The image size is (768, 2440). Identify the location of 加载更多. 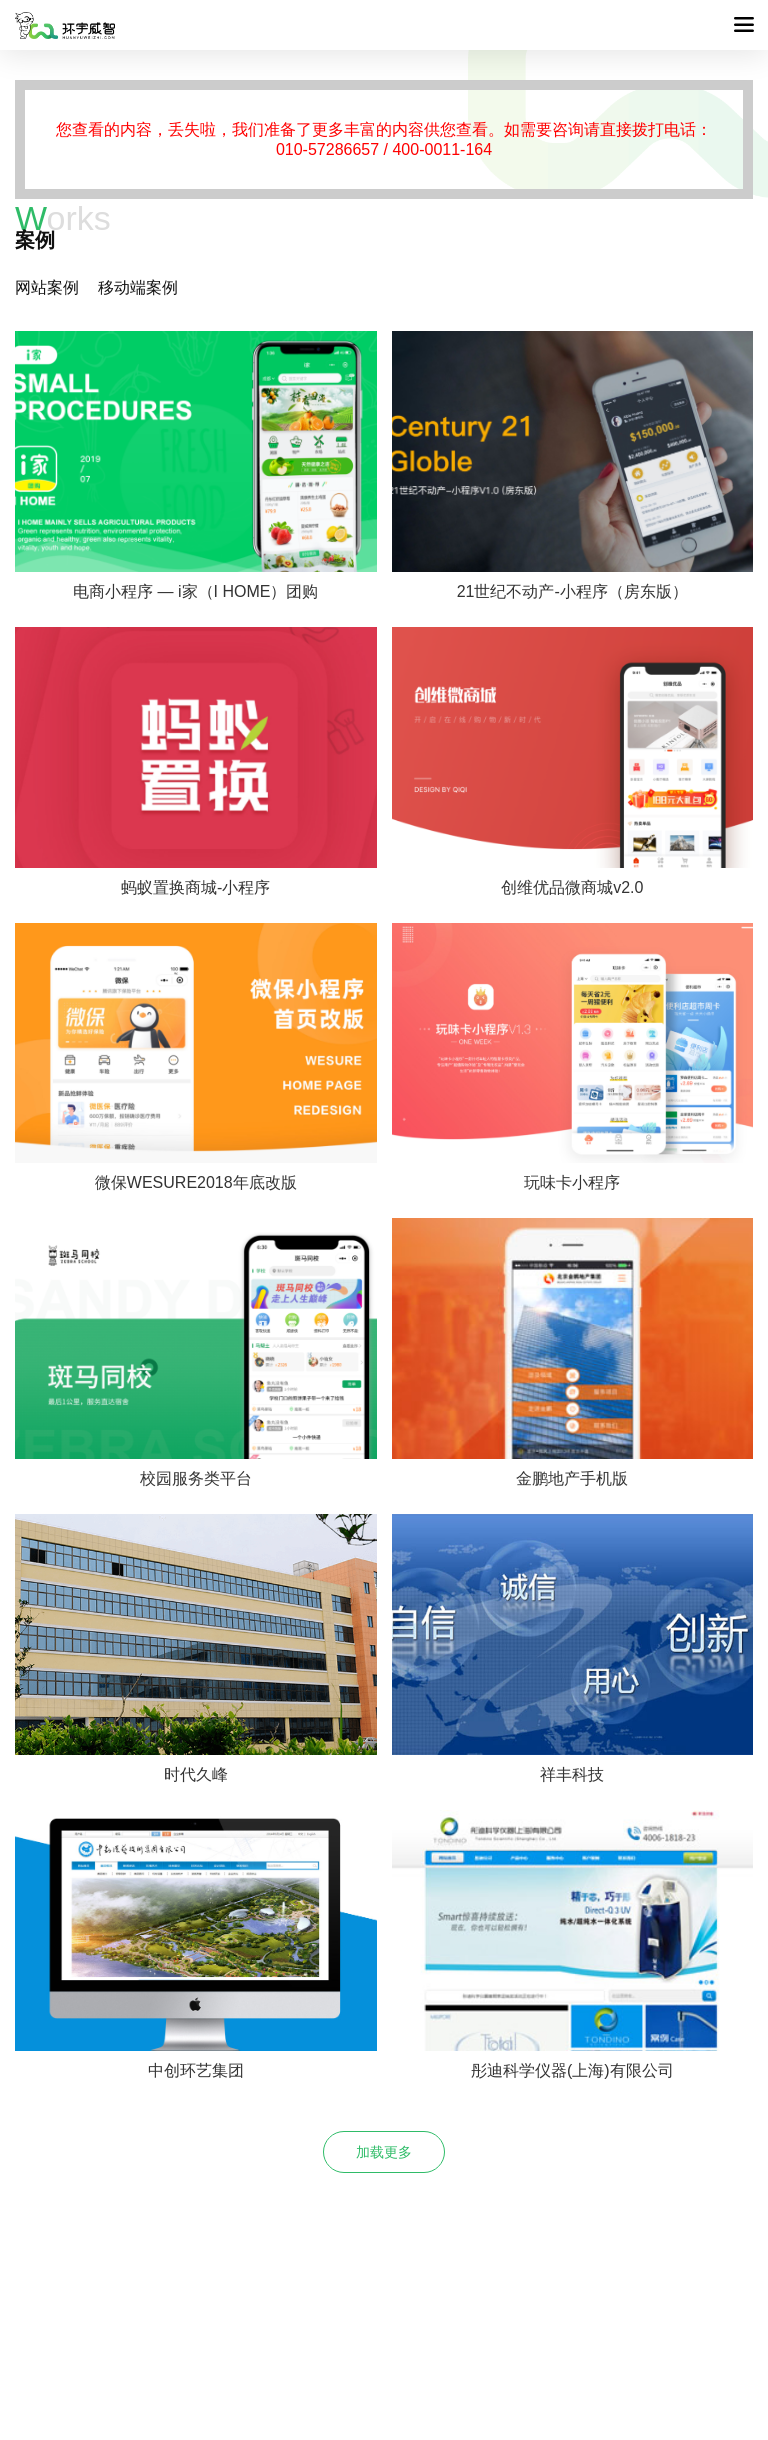
(384, 2152).